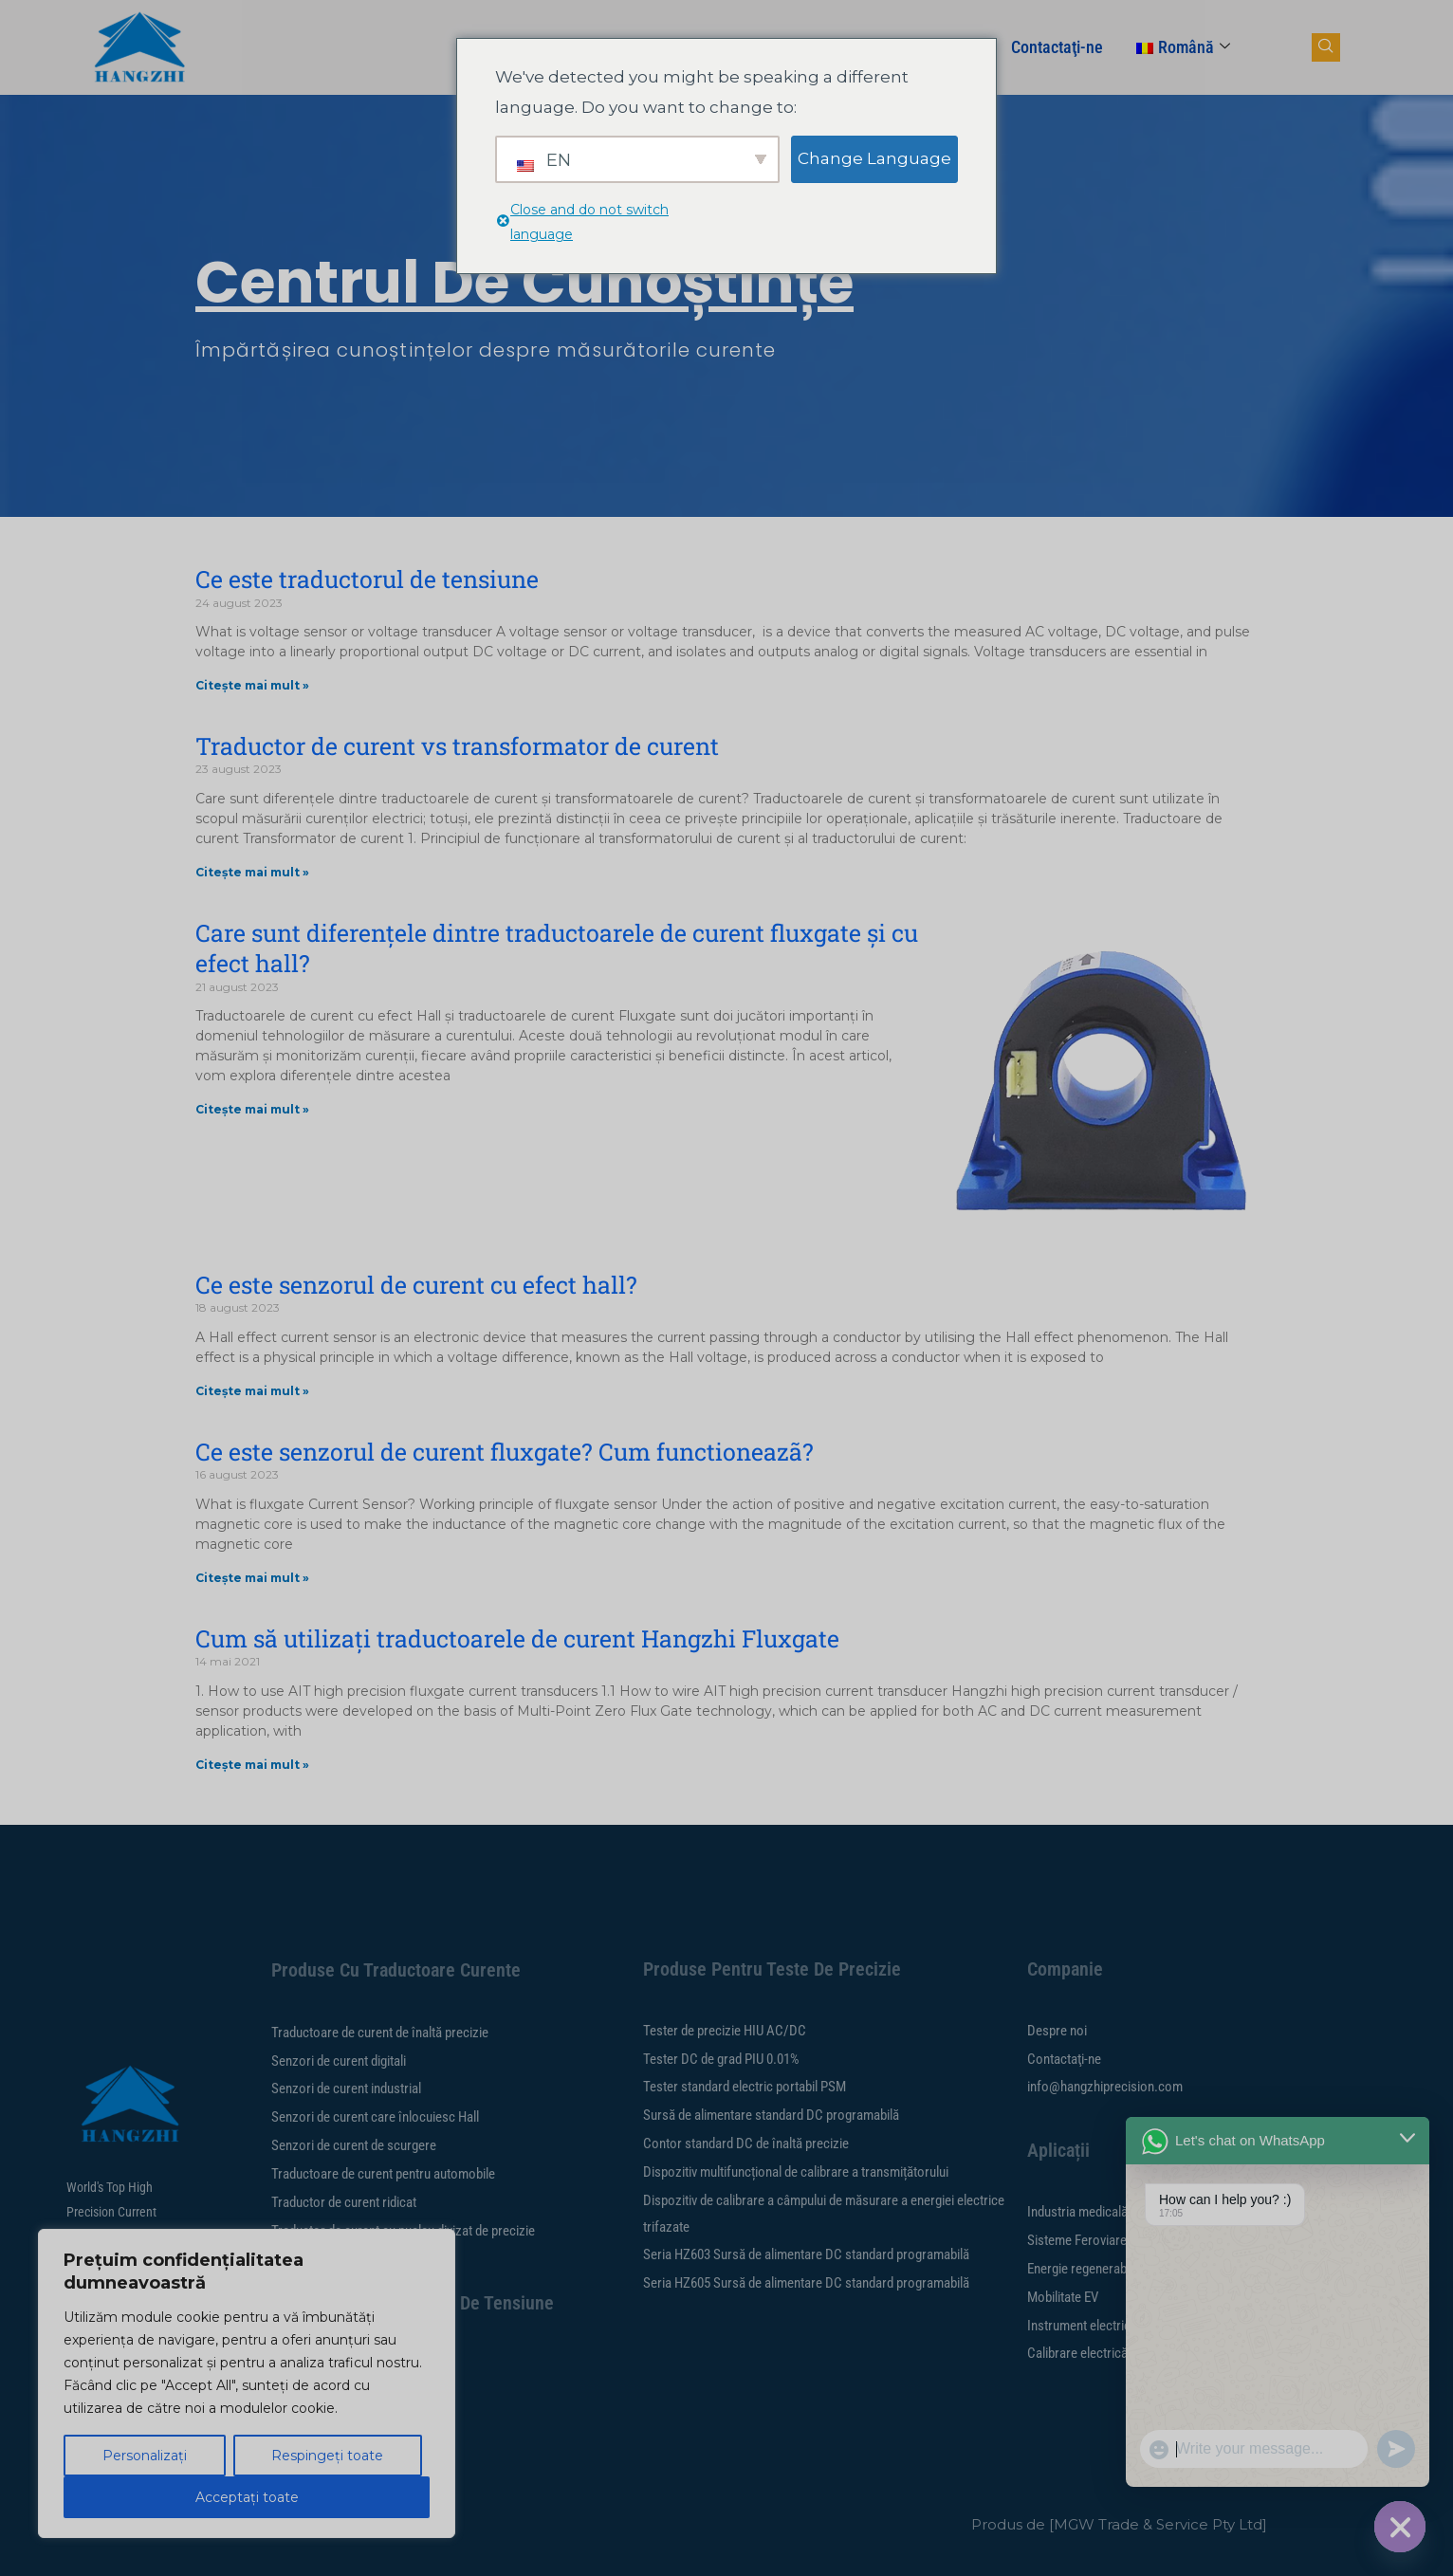 Image resolution: width=1453 pixels, height=2576 pixels. What do you see at coordinates (367, 579) in the screenshot?
I see `Ce este traductorul de tensiune` at bounding box center [367, 579].